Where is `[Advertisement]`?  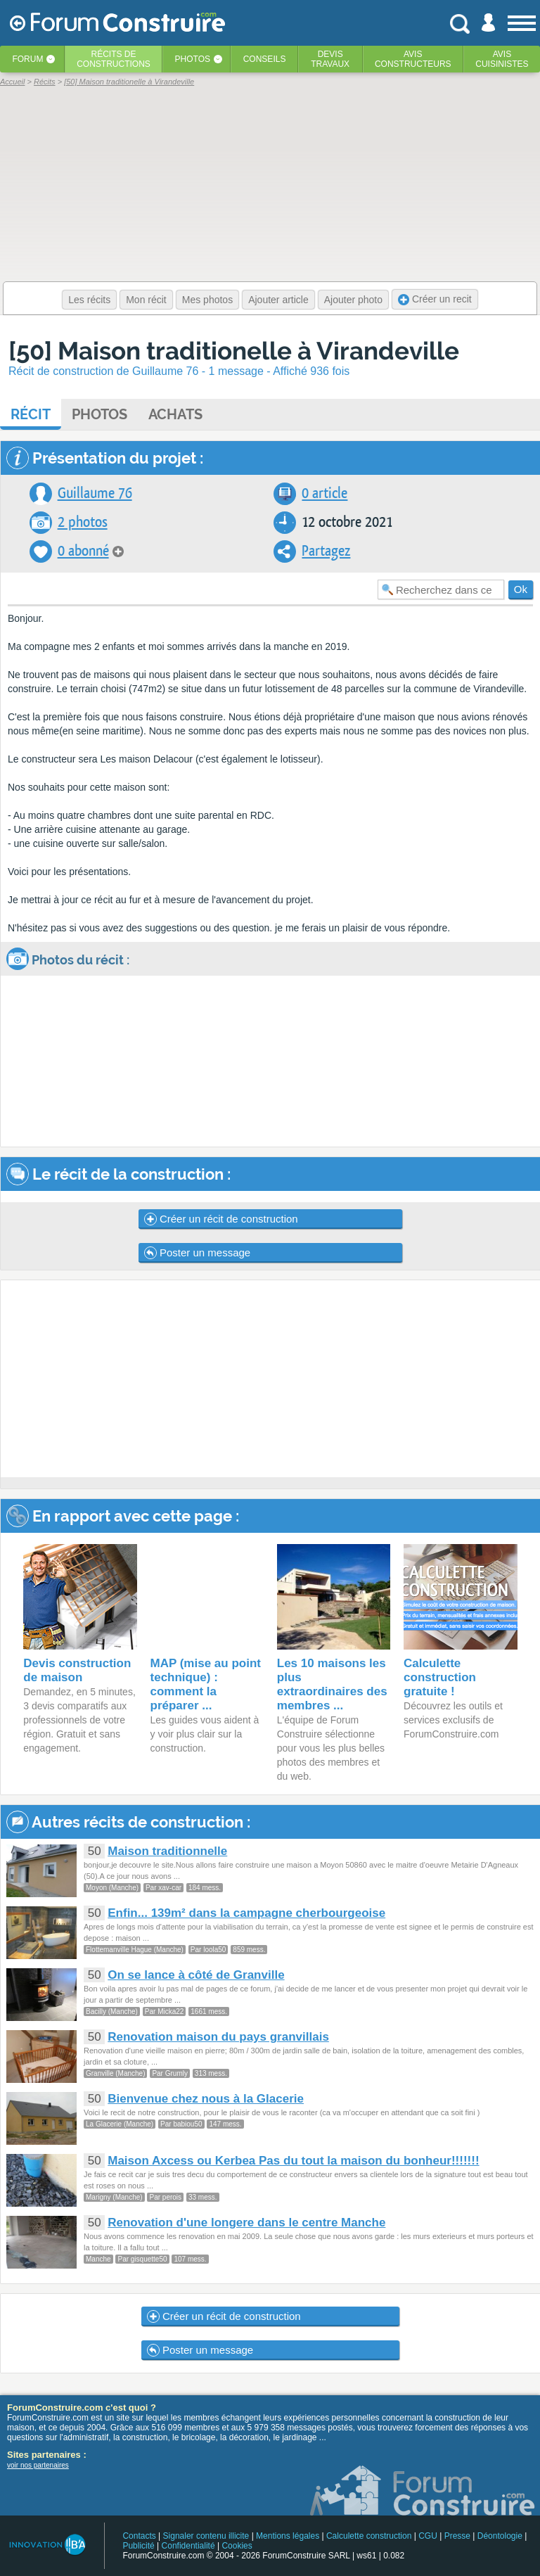 [Advertisement] is located at coordinates (270, 1379).